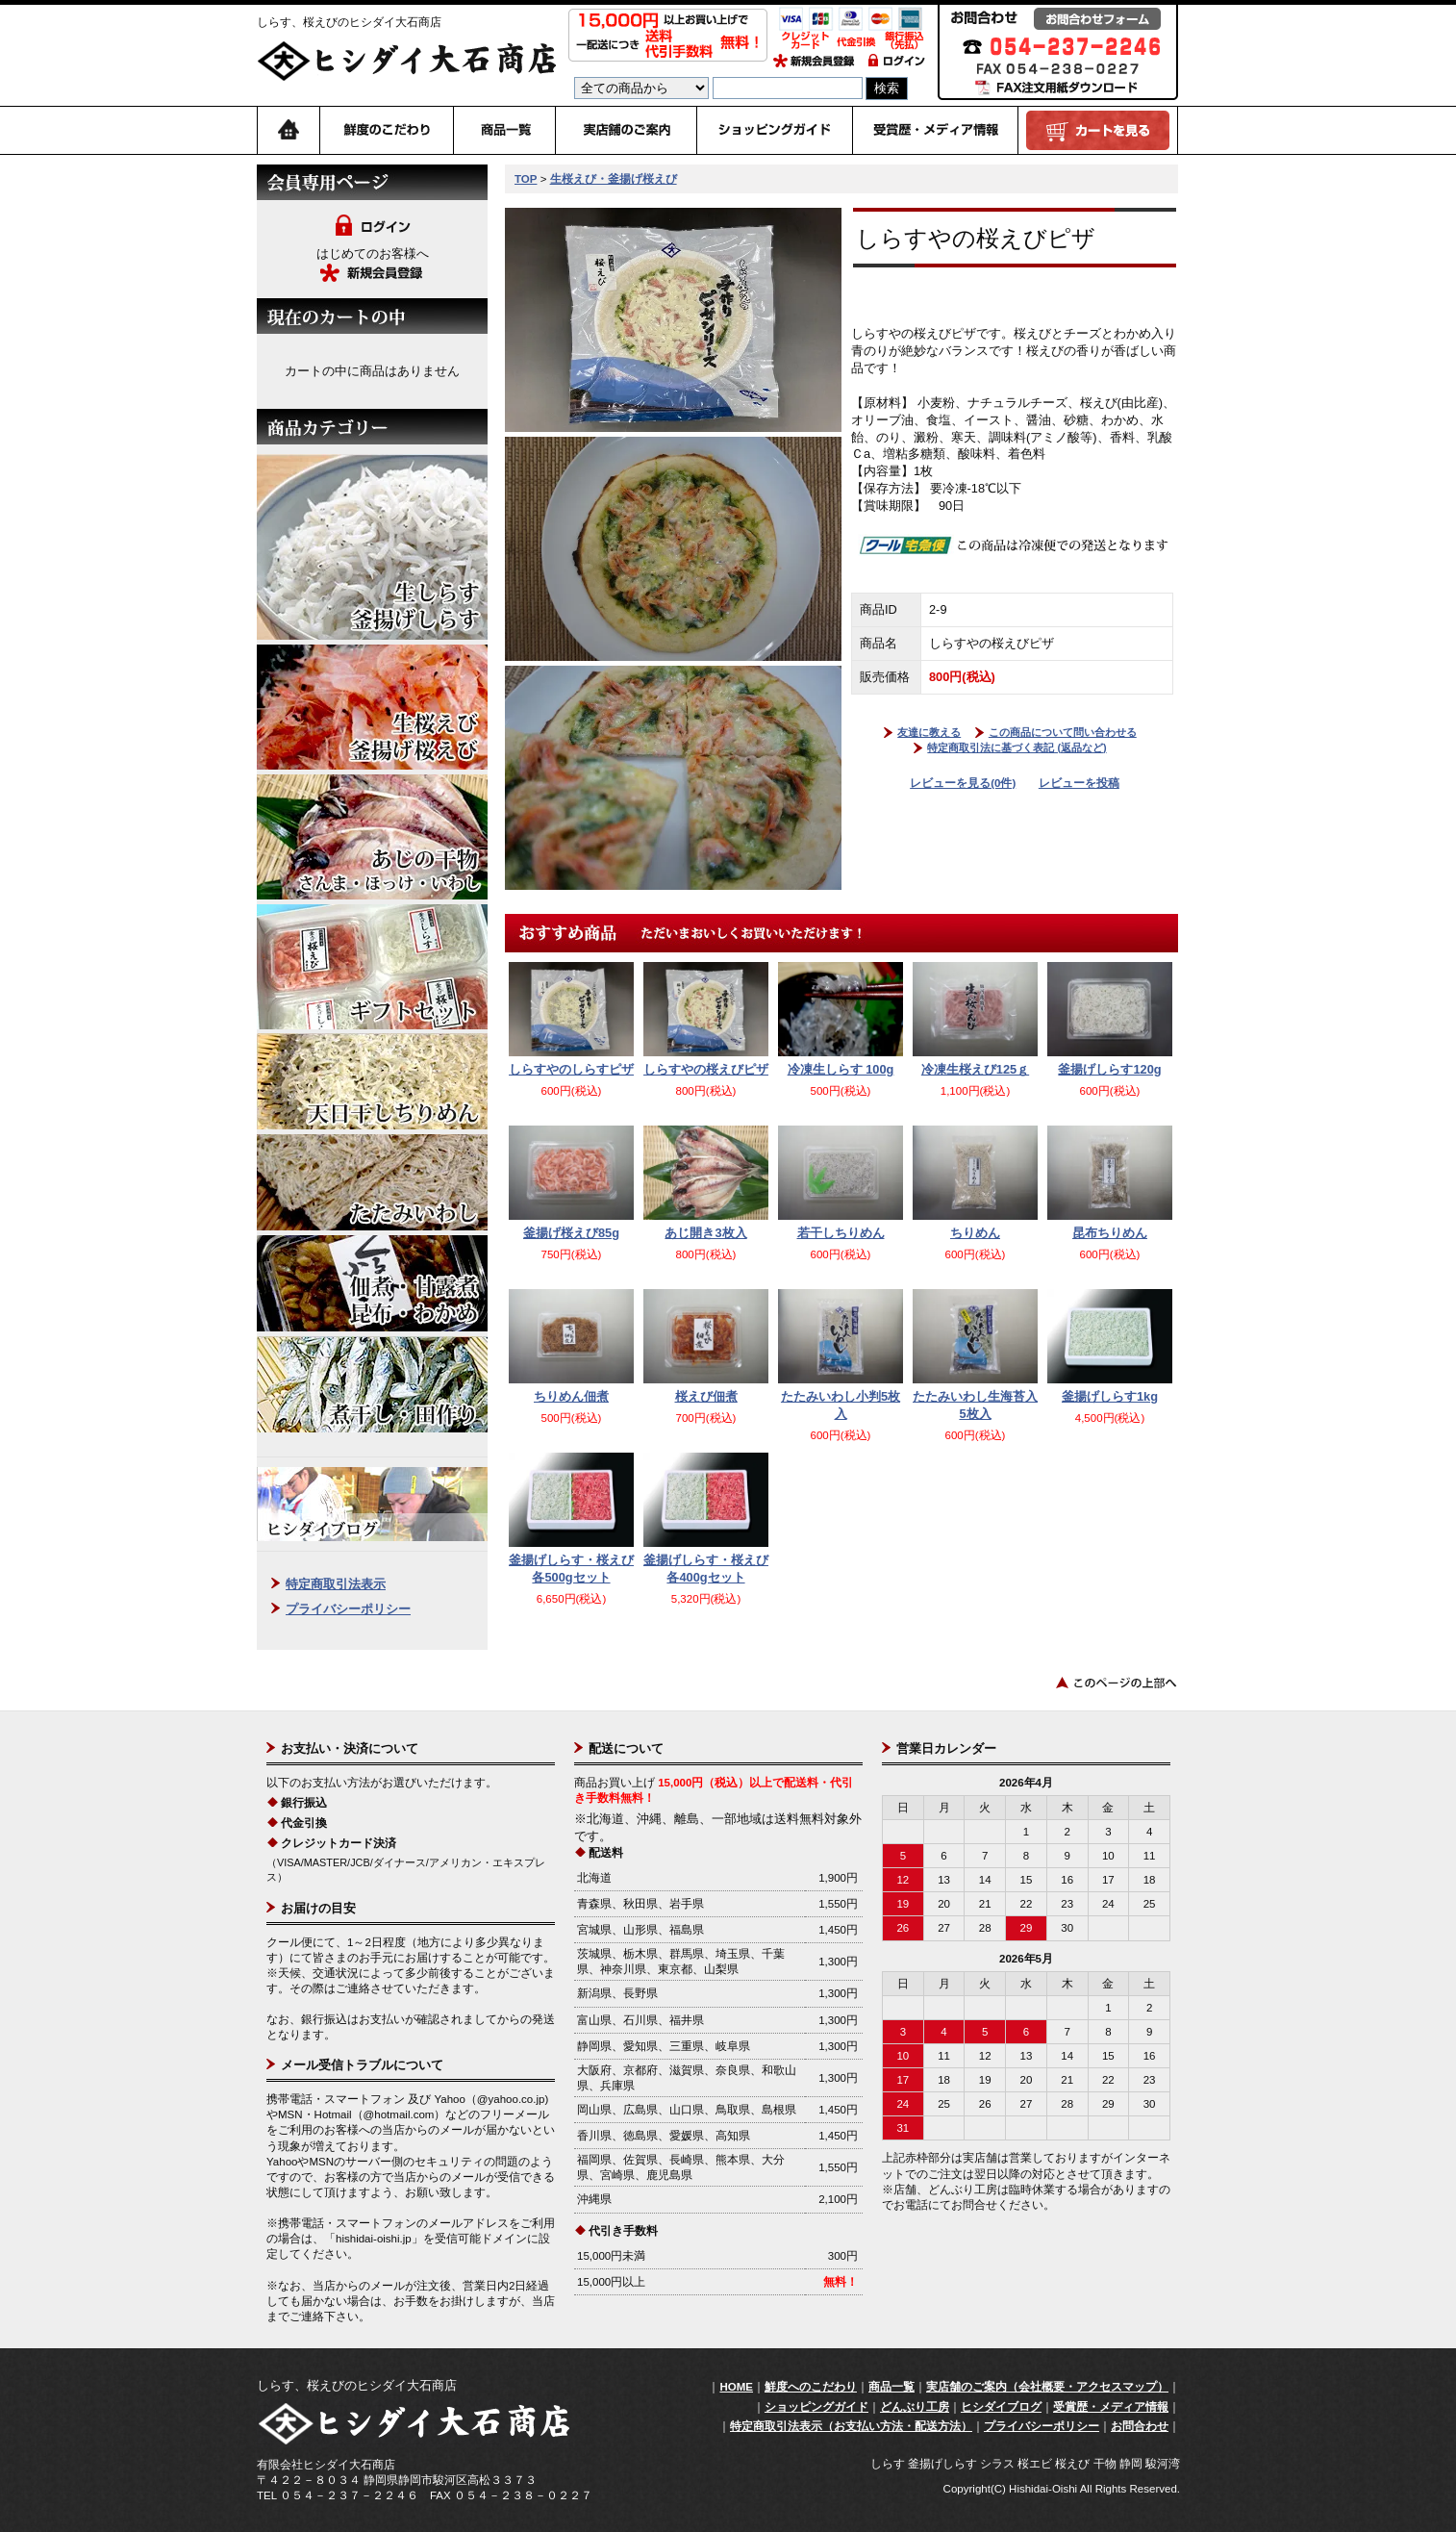  What do you see at coordinates (736, 2387) in the screenshot?
I see `HOME` at bounding box center [736, 2387].